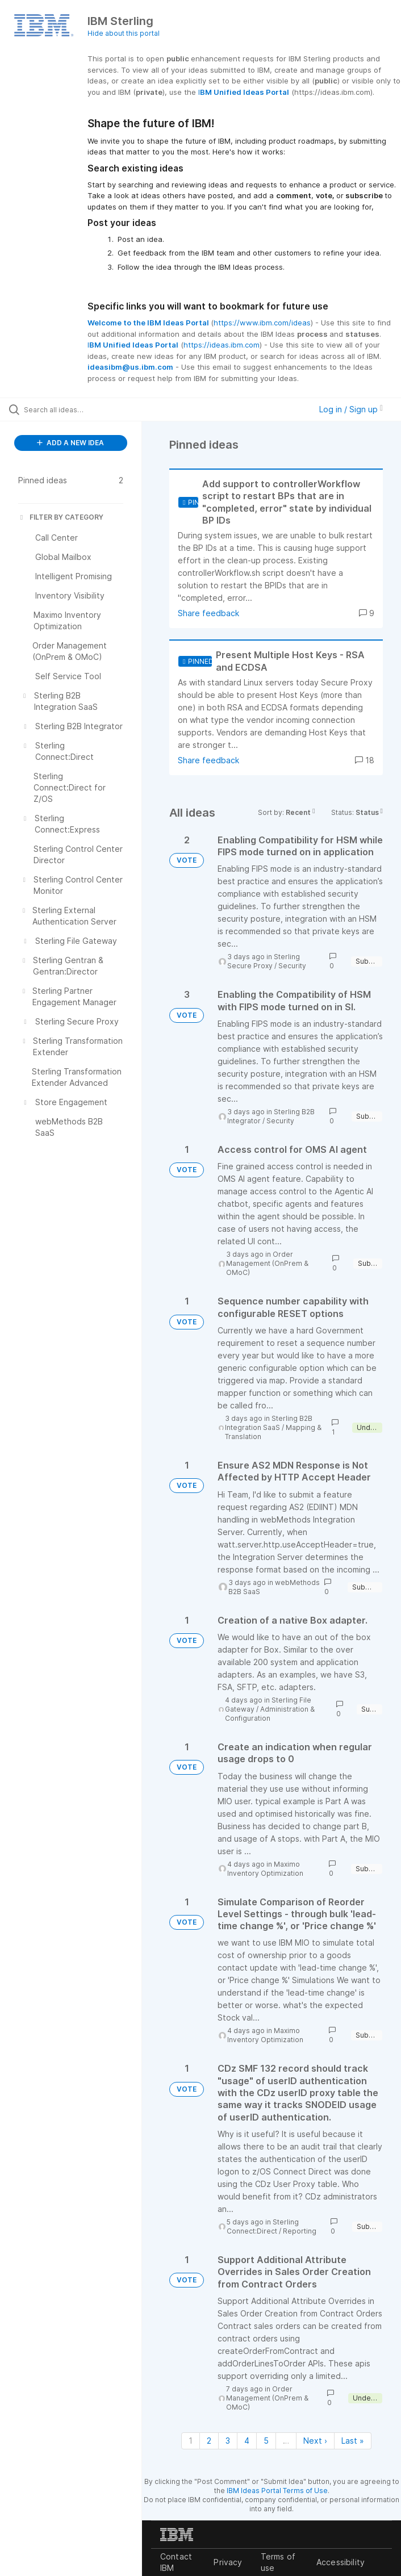  I want to click on Last » [Last page], so click(352, 2440).